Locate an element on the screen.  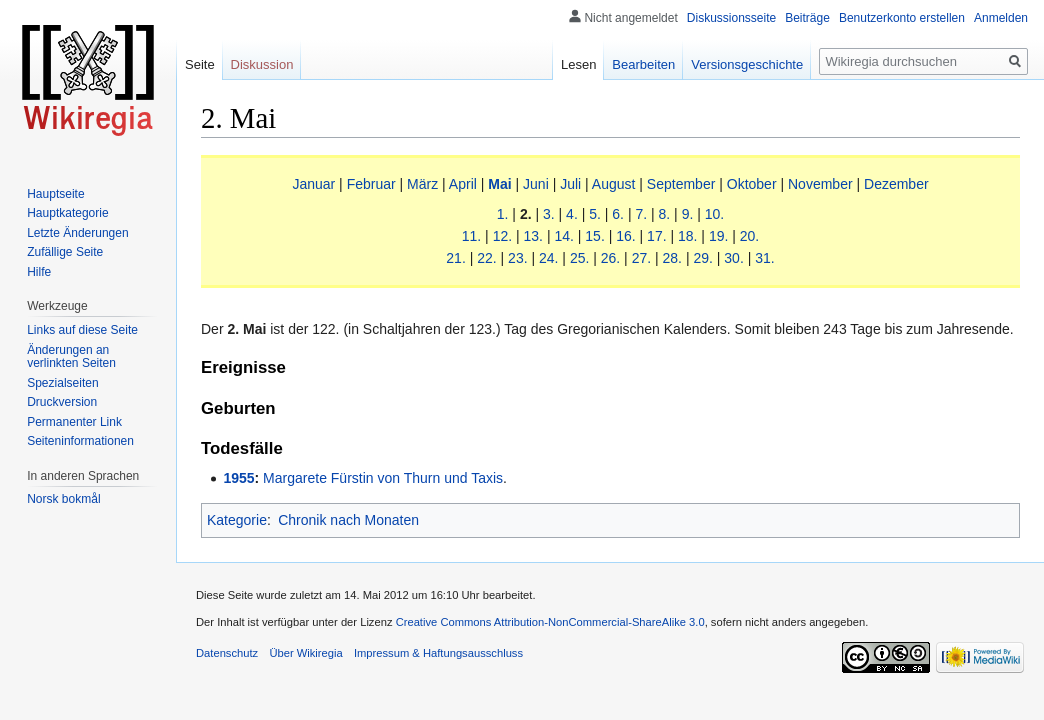
12. is located at coordinates (502, 236).